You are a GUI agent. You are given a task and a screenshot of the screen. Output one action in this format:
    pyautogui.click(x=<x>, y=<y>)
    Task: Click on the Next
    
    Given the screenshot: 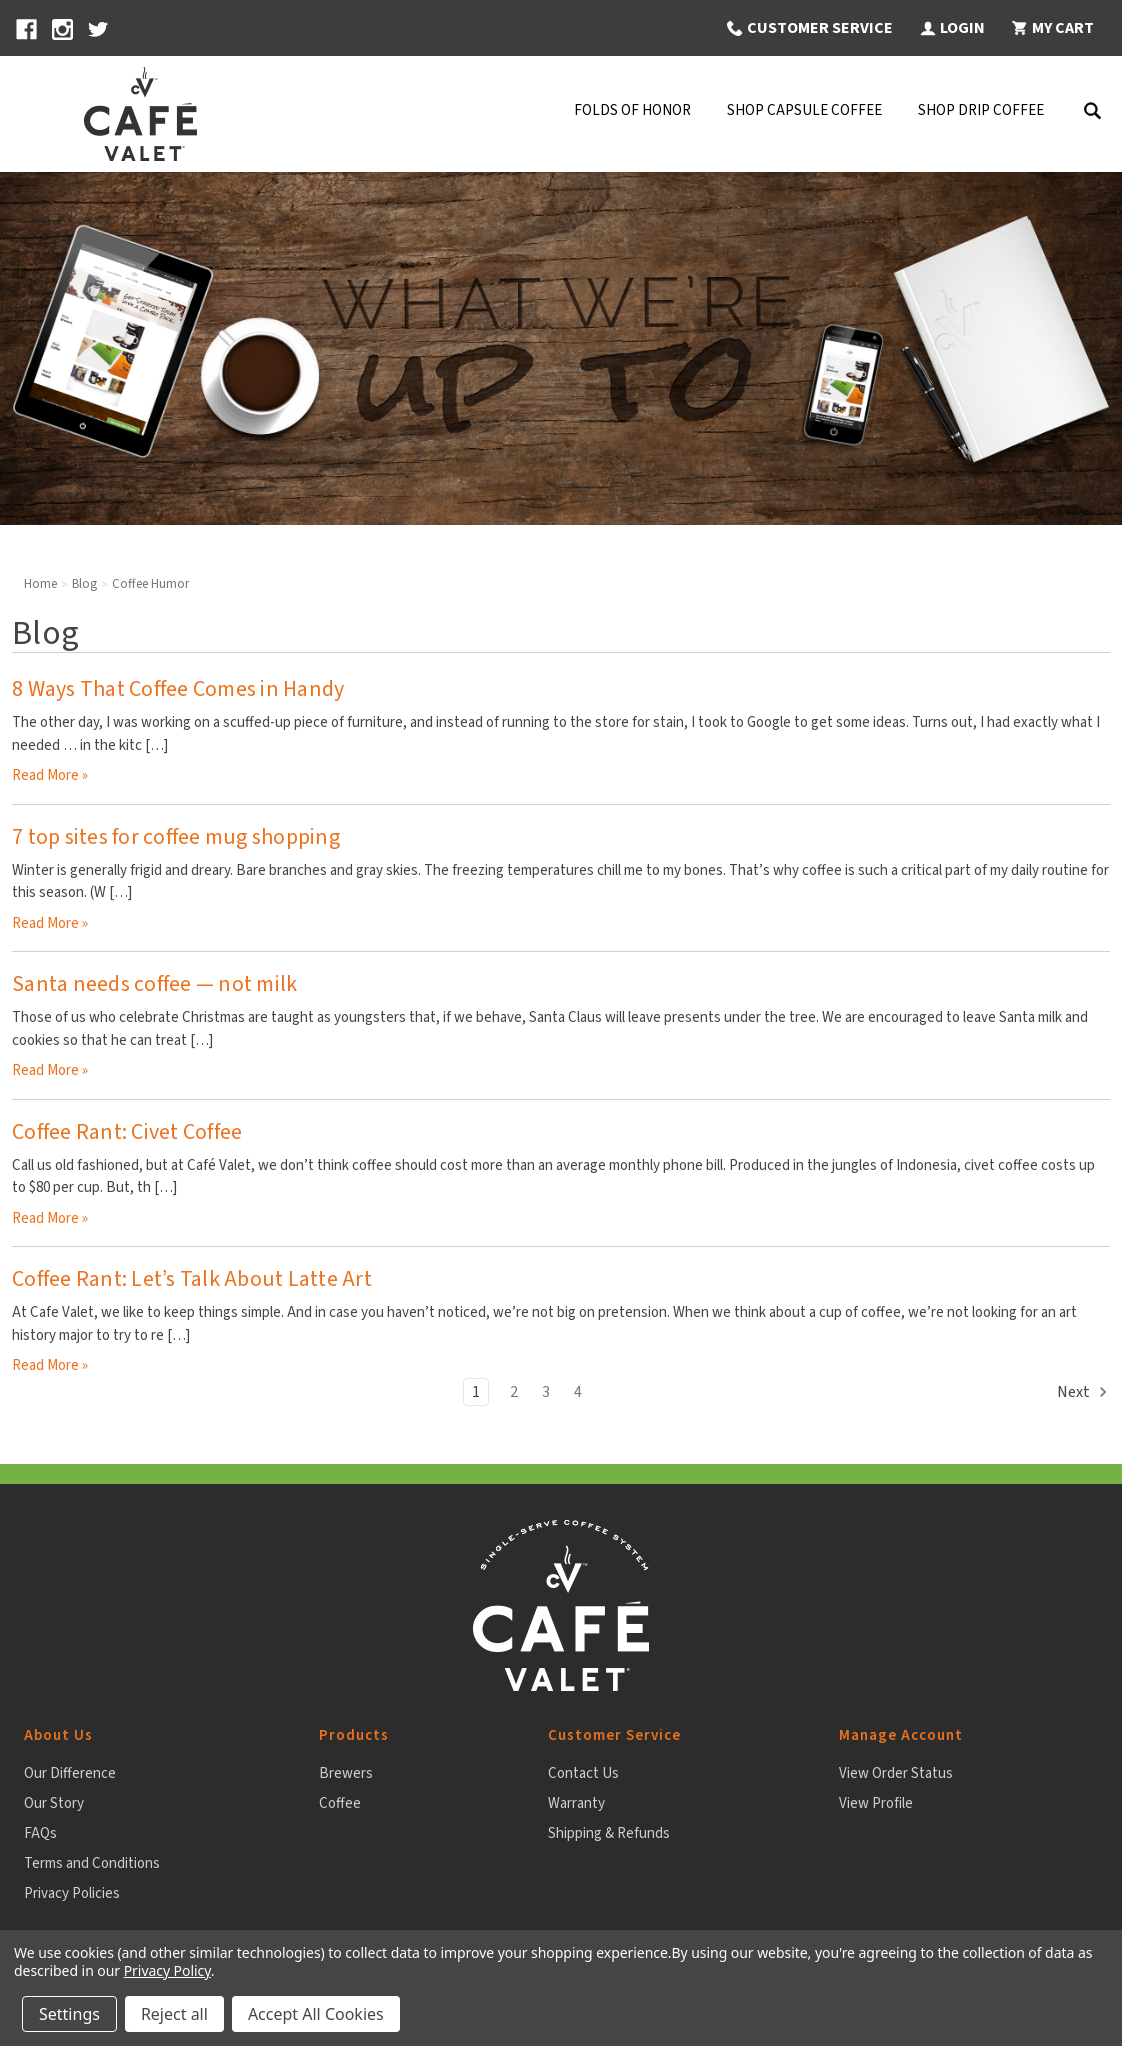 What is the action you would take?
    pyautogui.click(x=1083, y=1392)
    